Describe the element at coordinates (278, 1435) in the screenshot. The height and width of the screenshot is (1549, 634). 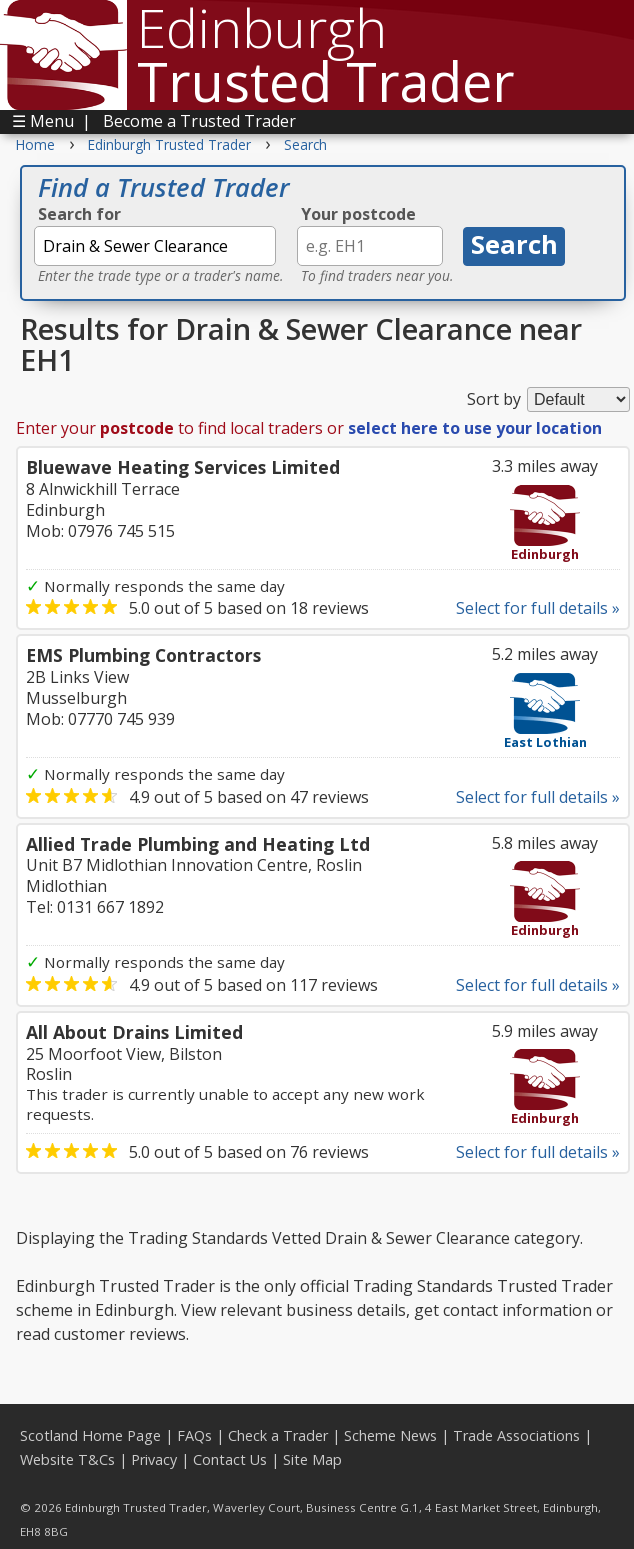
I see `Check a Trader` at that location.